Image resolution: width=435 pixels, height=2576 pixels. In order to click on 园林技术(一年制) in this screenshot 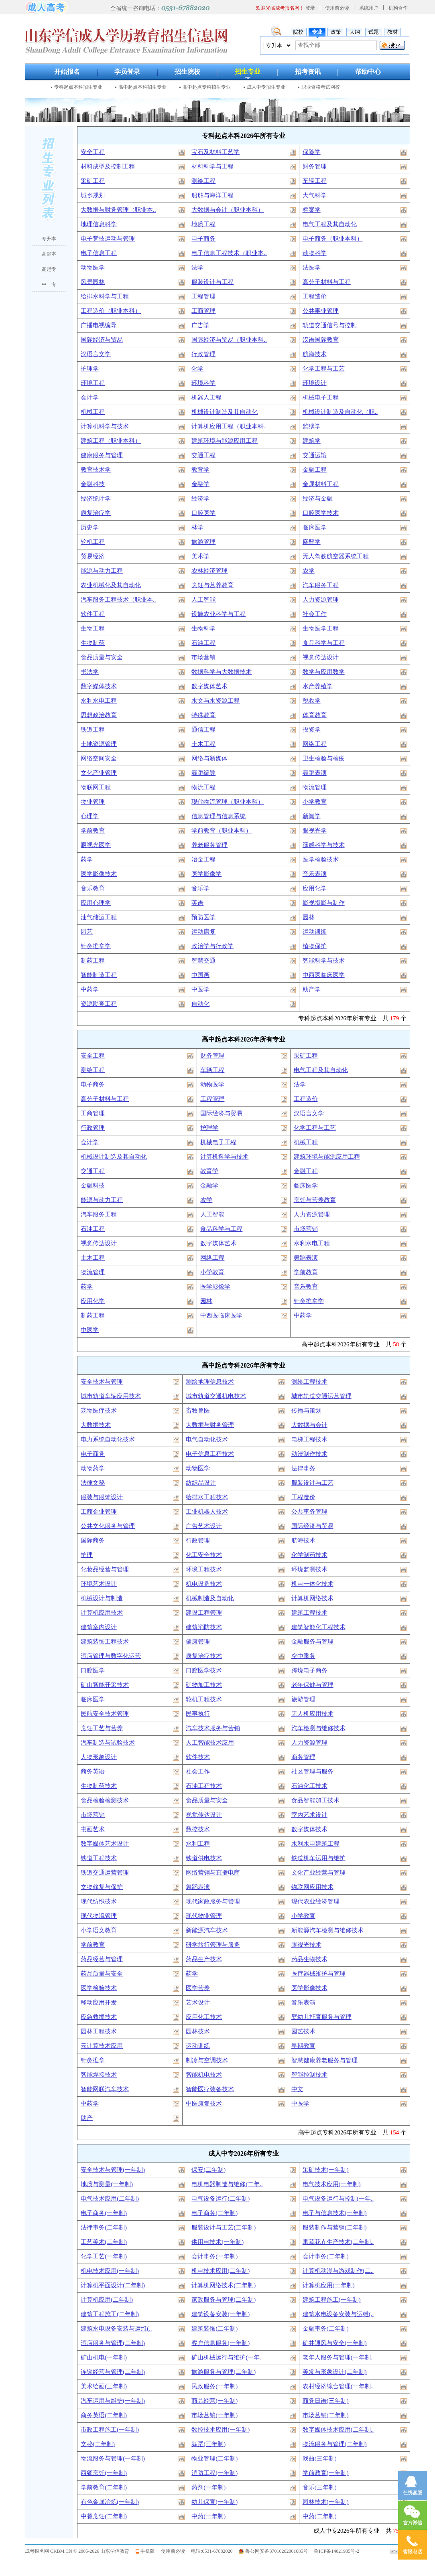, I will do `click(326, 2502)`.